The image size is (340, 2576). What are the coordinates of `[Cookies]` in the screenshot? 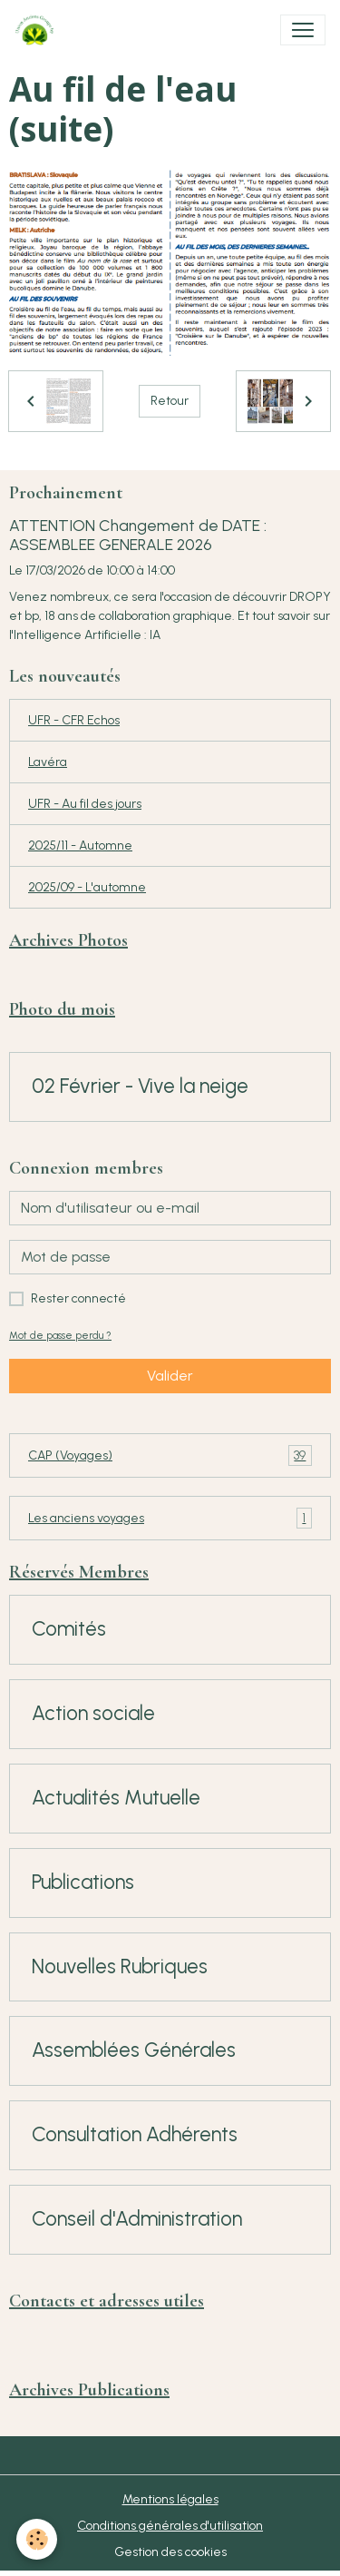 It's located at (36, 2539).